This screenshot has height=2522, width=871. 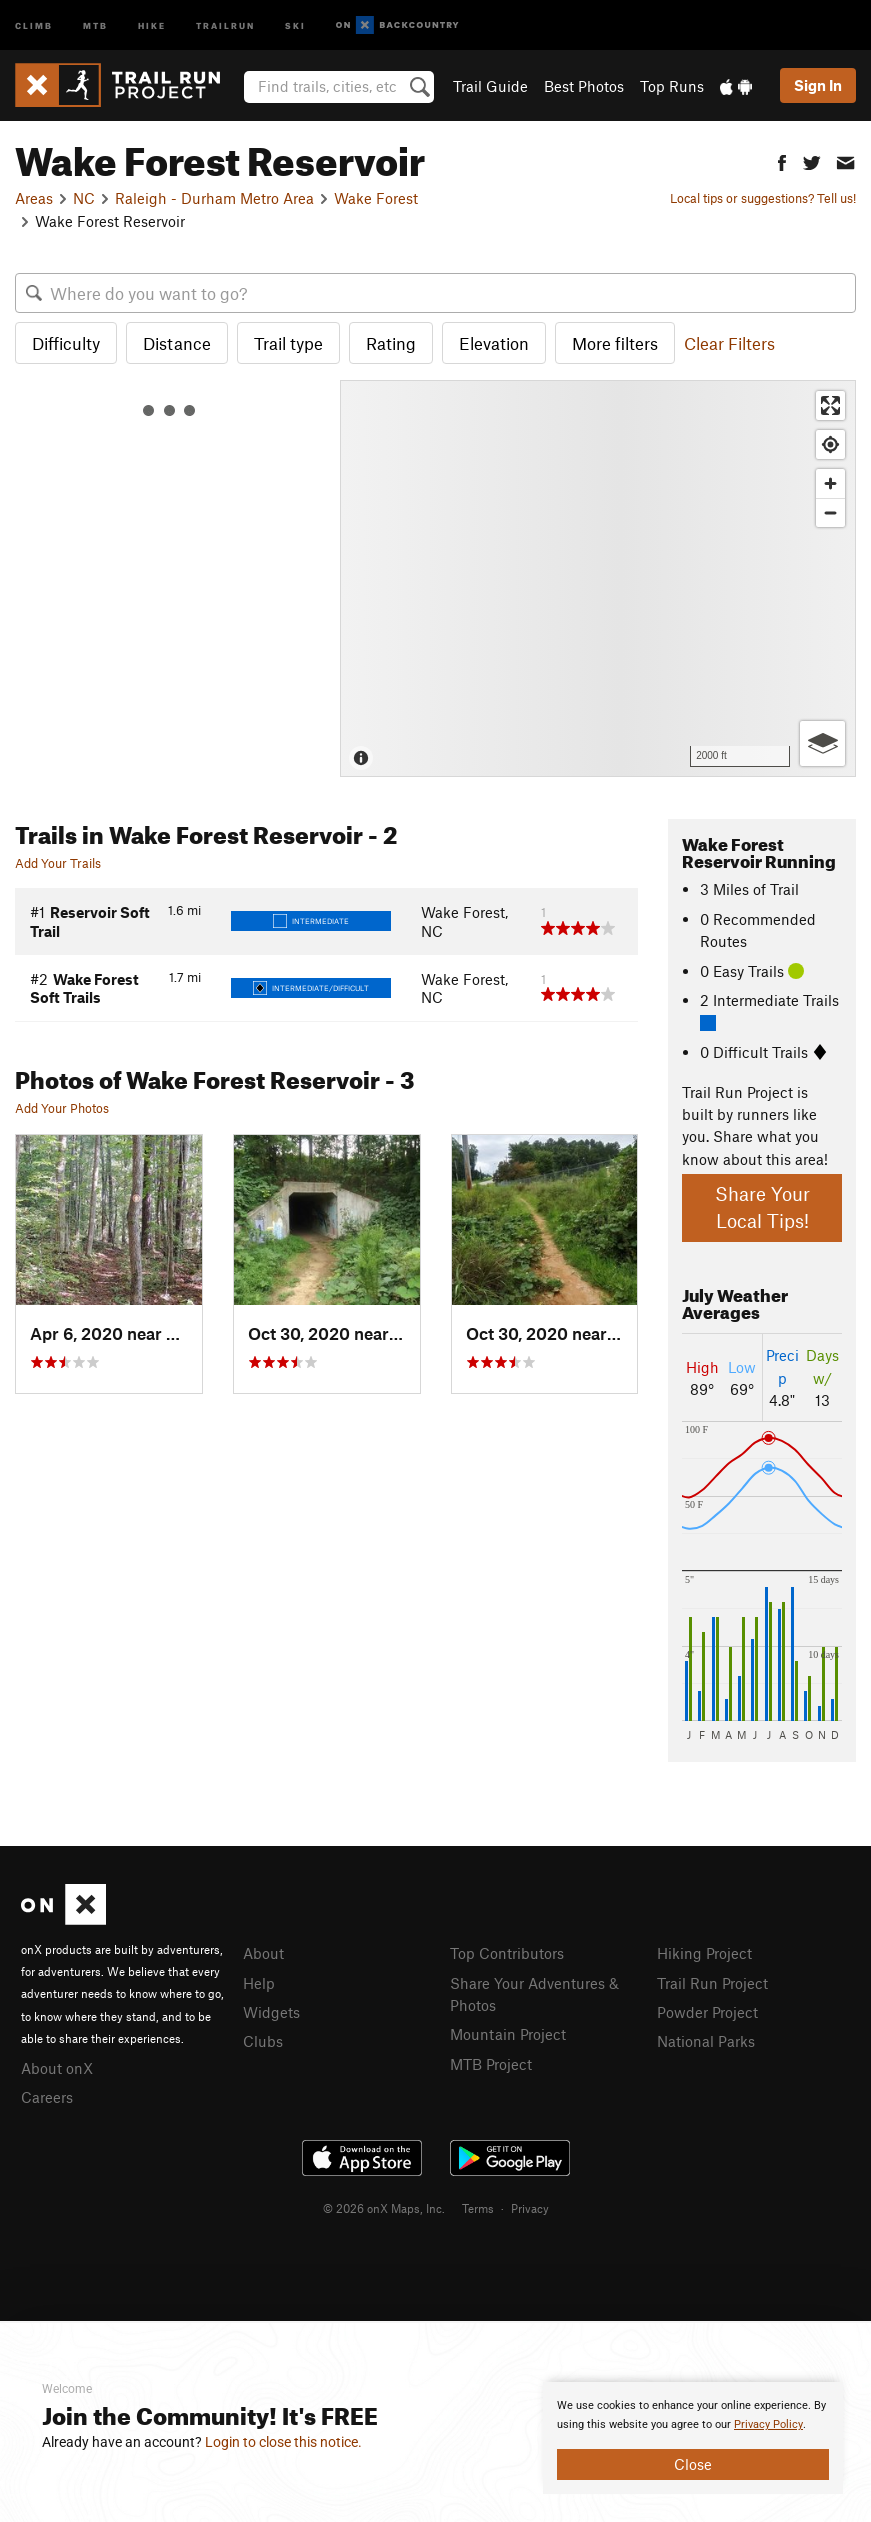 What do you see at coordinates (95, 24) in the screenshot?
I see `MTB` at bounding box center [95, 24].